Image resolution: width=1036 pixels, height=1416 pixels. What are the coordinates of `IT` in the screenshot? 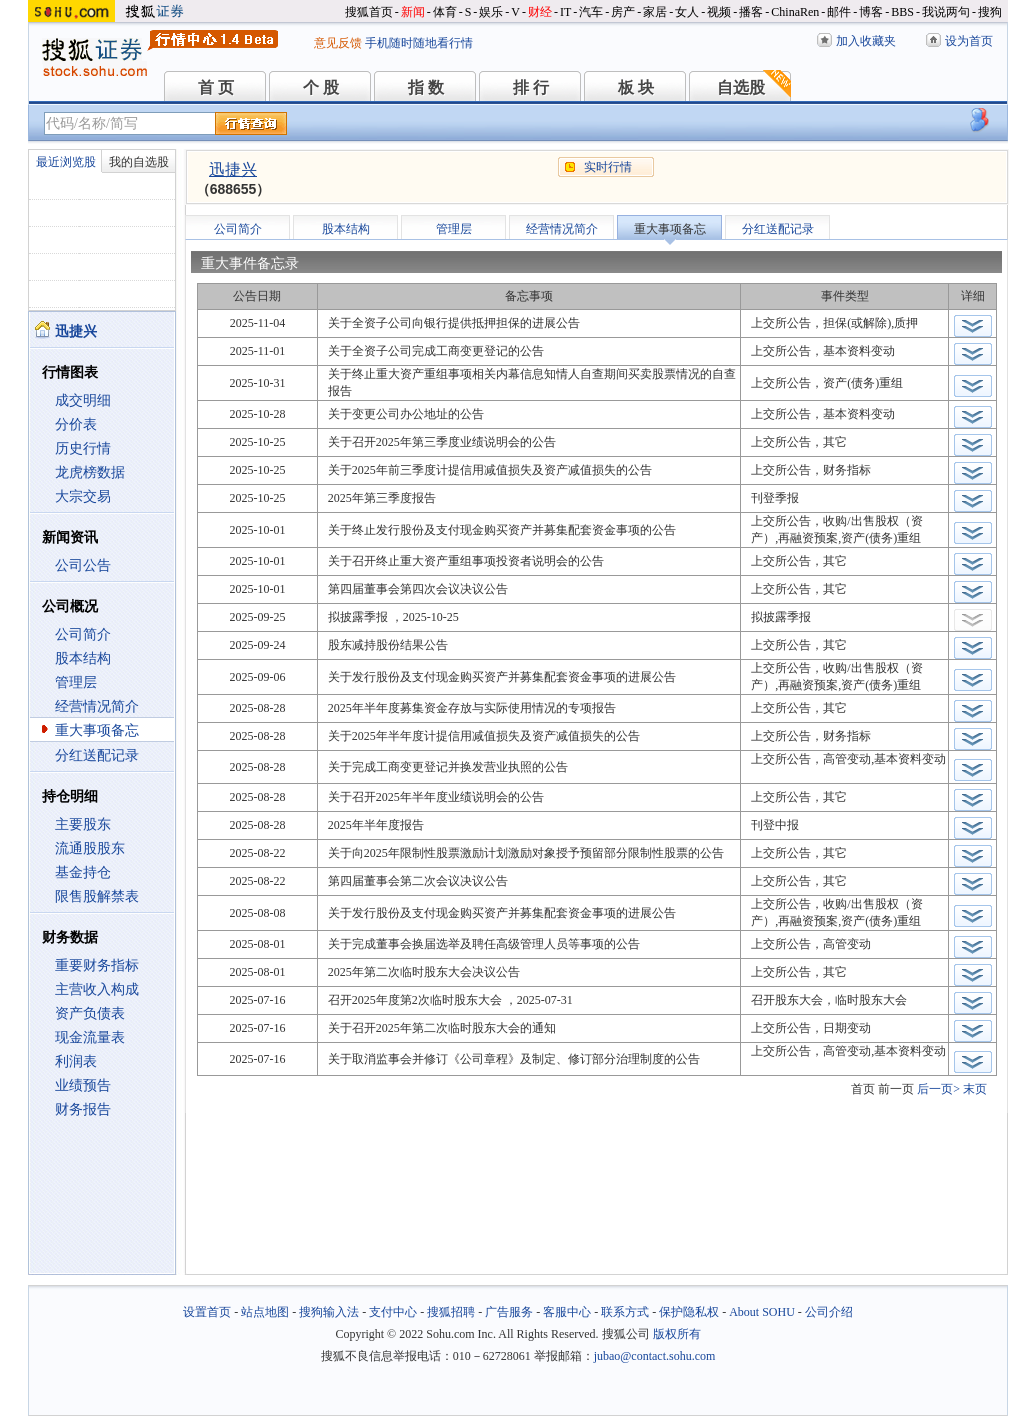 It's located at (565, 12).